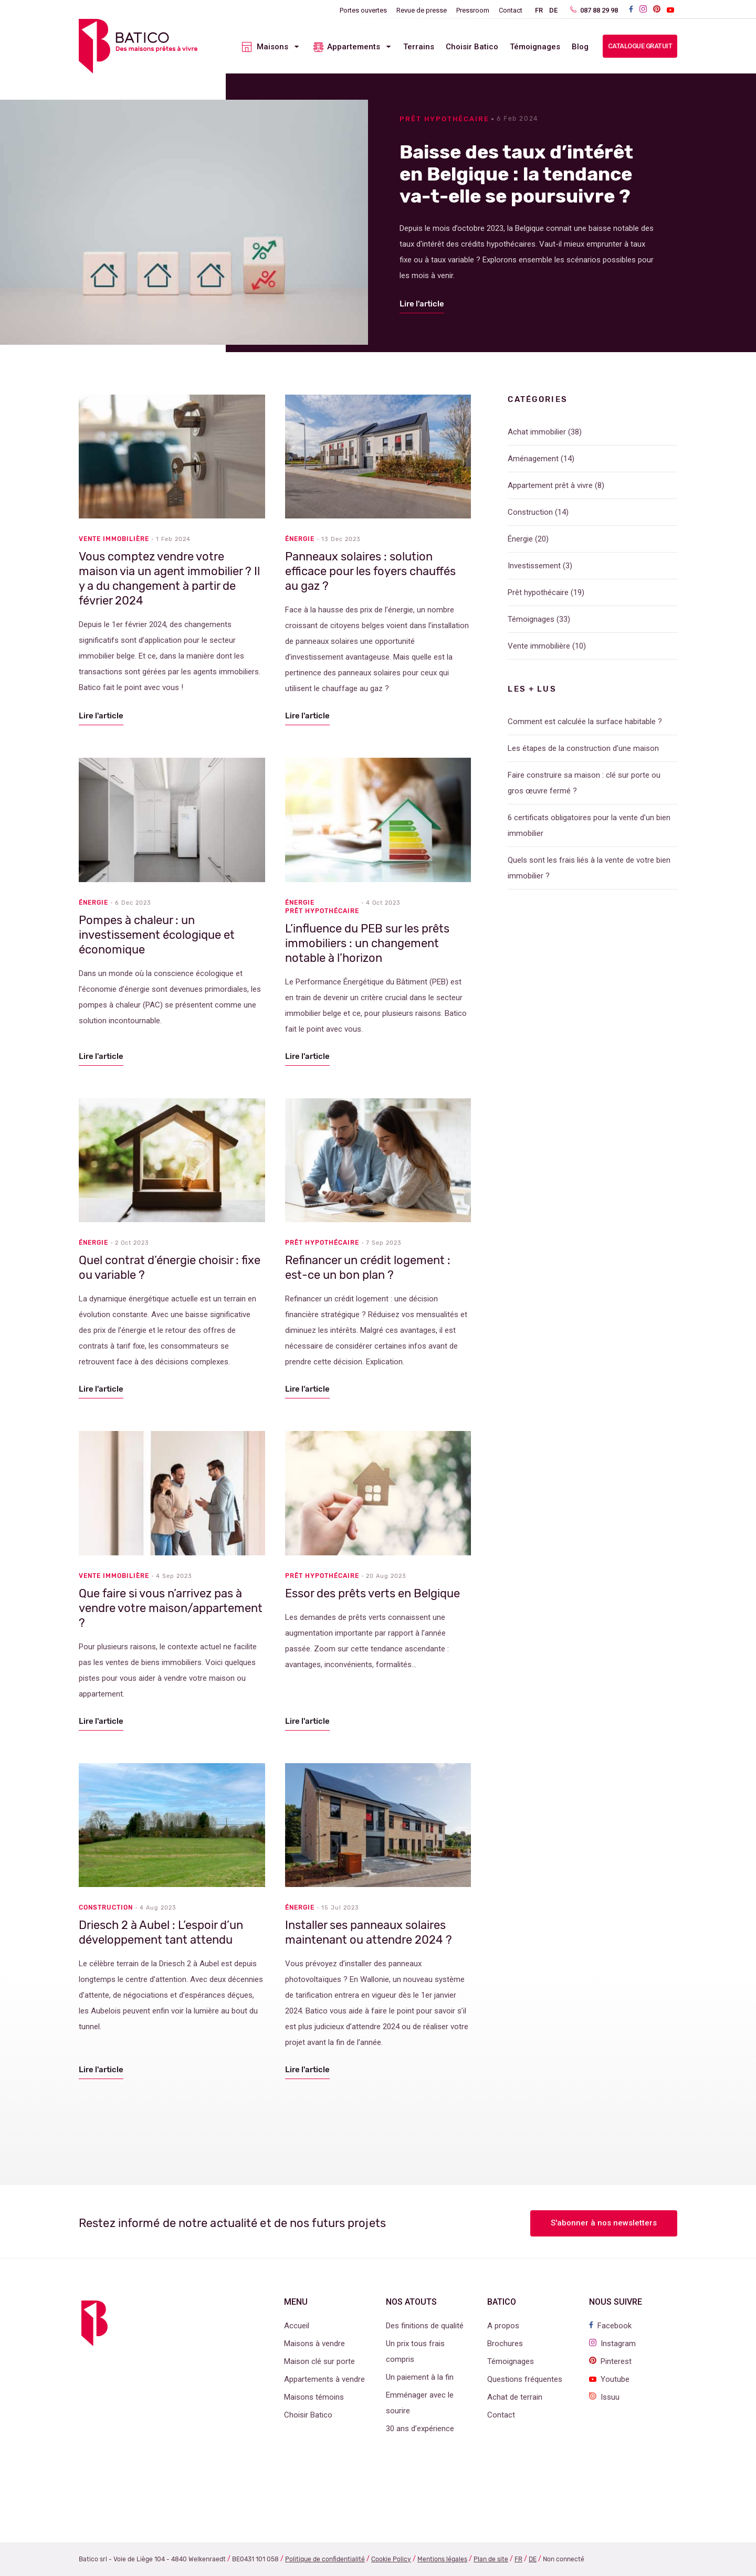  I want to click on Brochures, so click(505, 2343).